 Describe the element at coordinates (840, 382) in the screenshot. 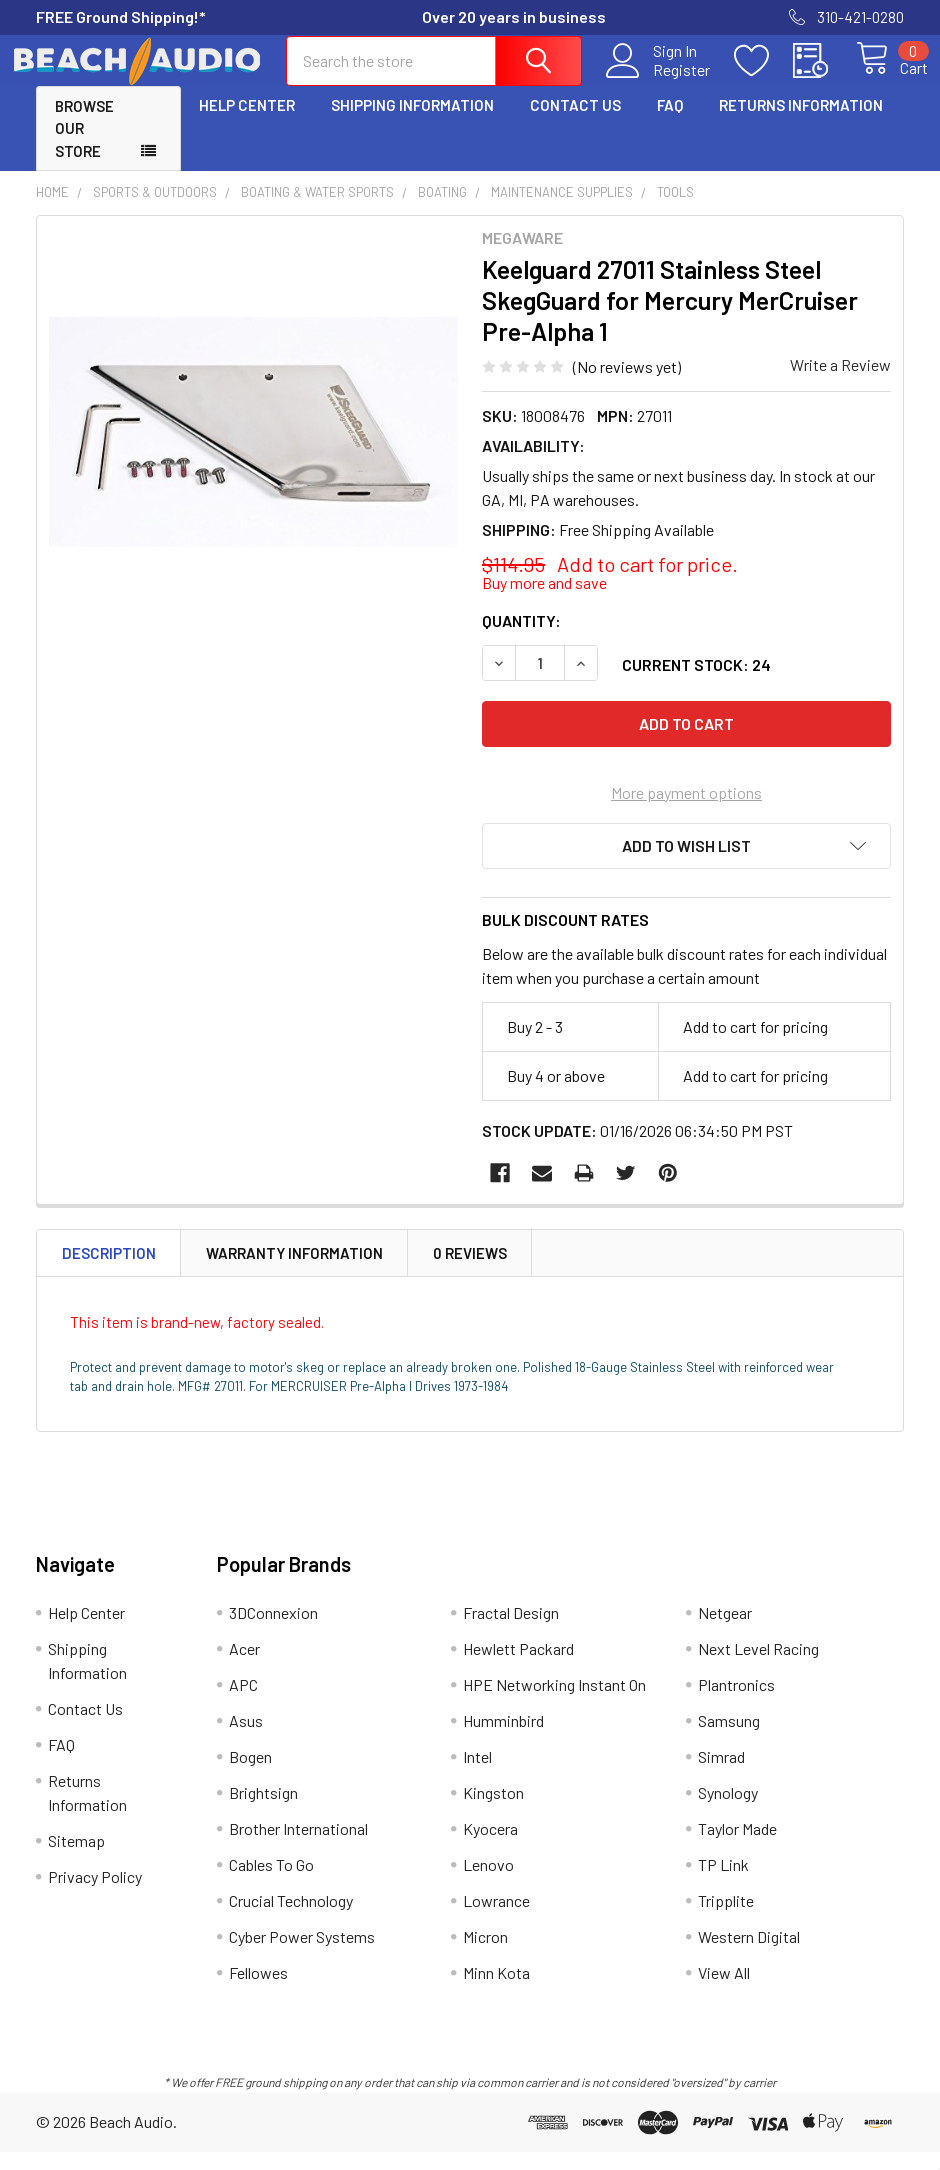

I see `Write a Review` at that location.